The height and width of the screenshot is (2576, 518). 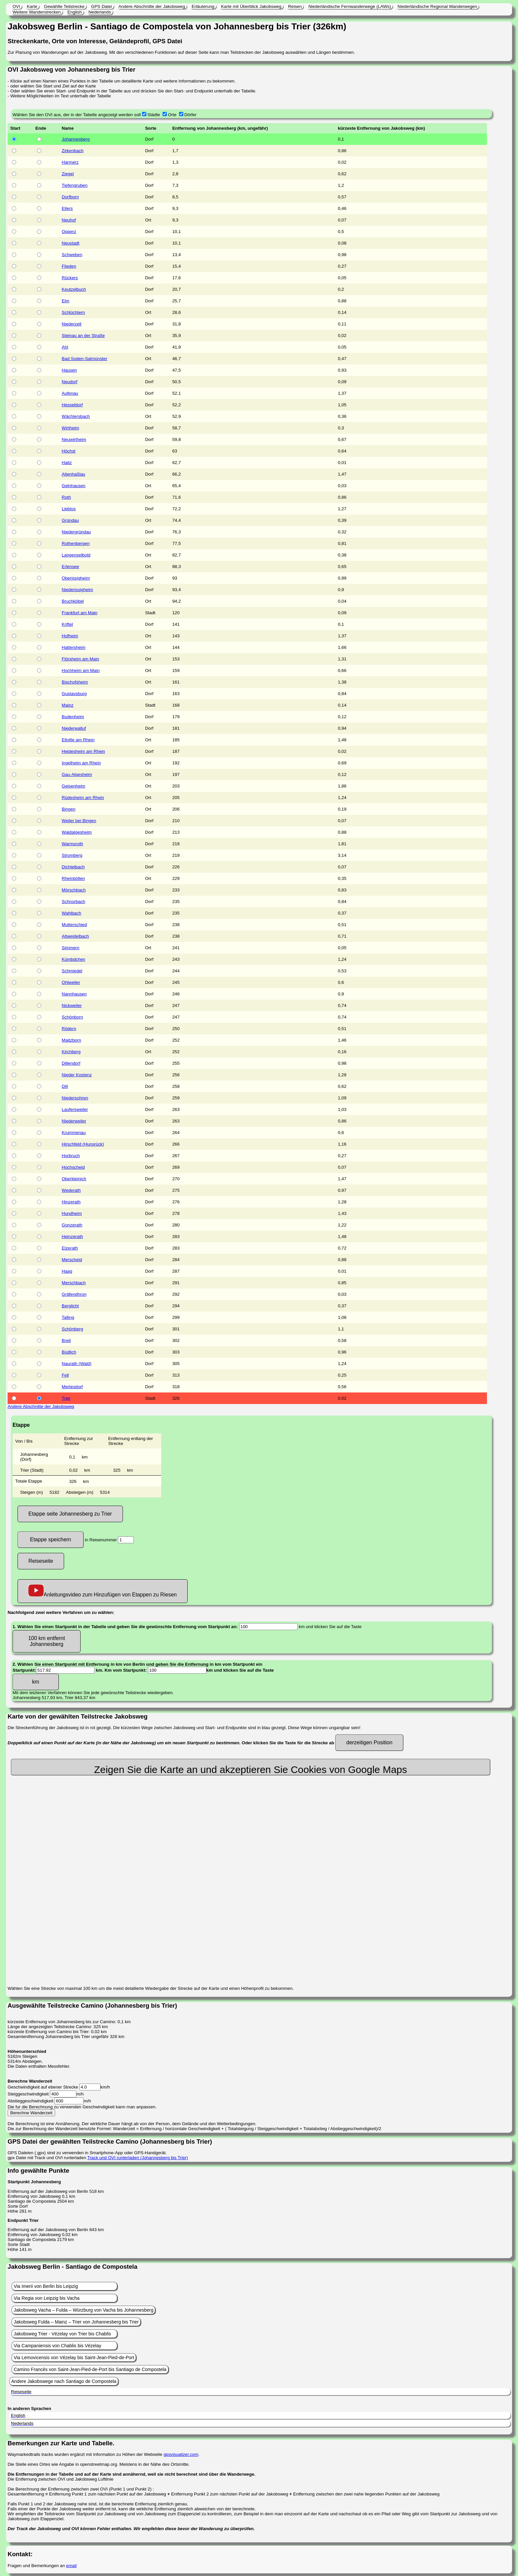 I want to click on Via Regia von Leipzig bis Vacha, so click(x=47, y=2298).